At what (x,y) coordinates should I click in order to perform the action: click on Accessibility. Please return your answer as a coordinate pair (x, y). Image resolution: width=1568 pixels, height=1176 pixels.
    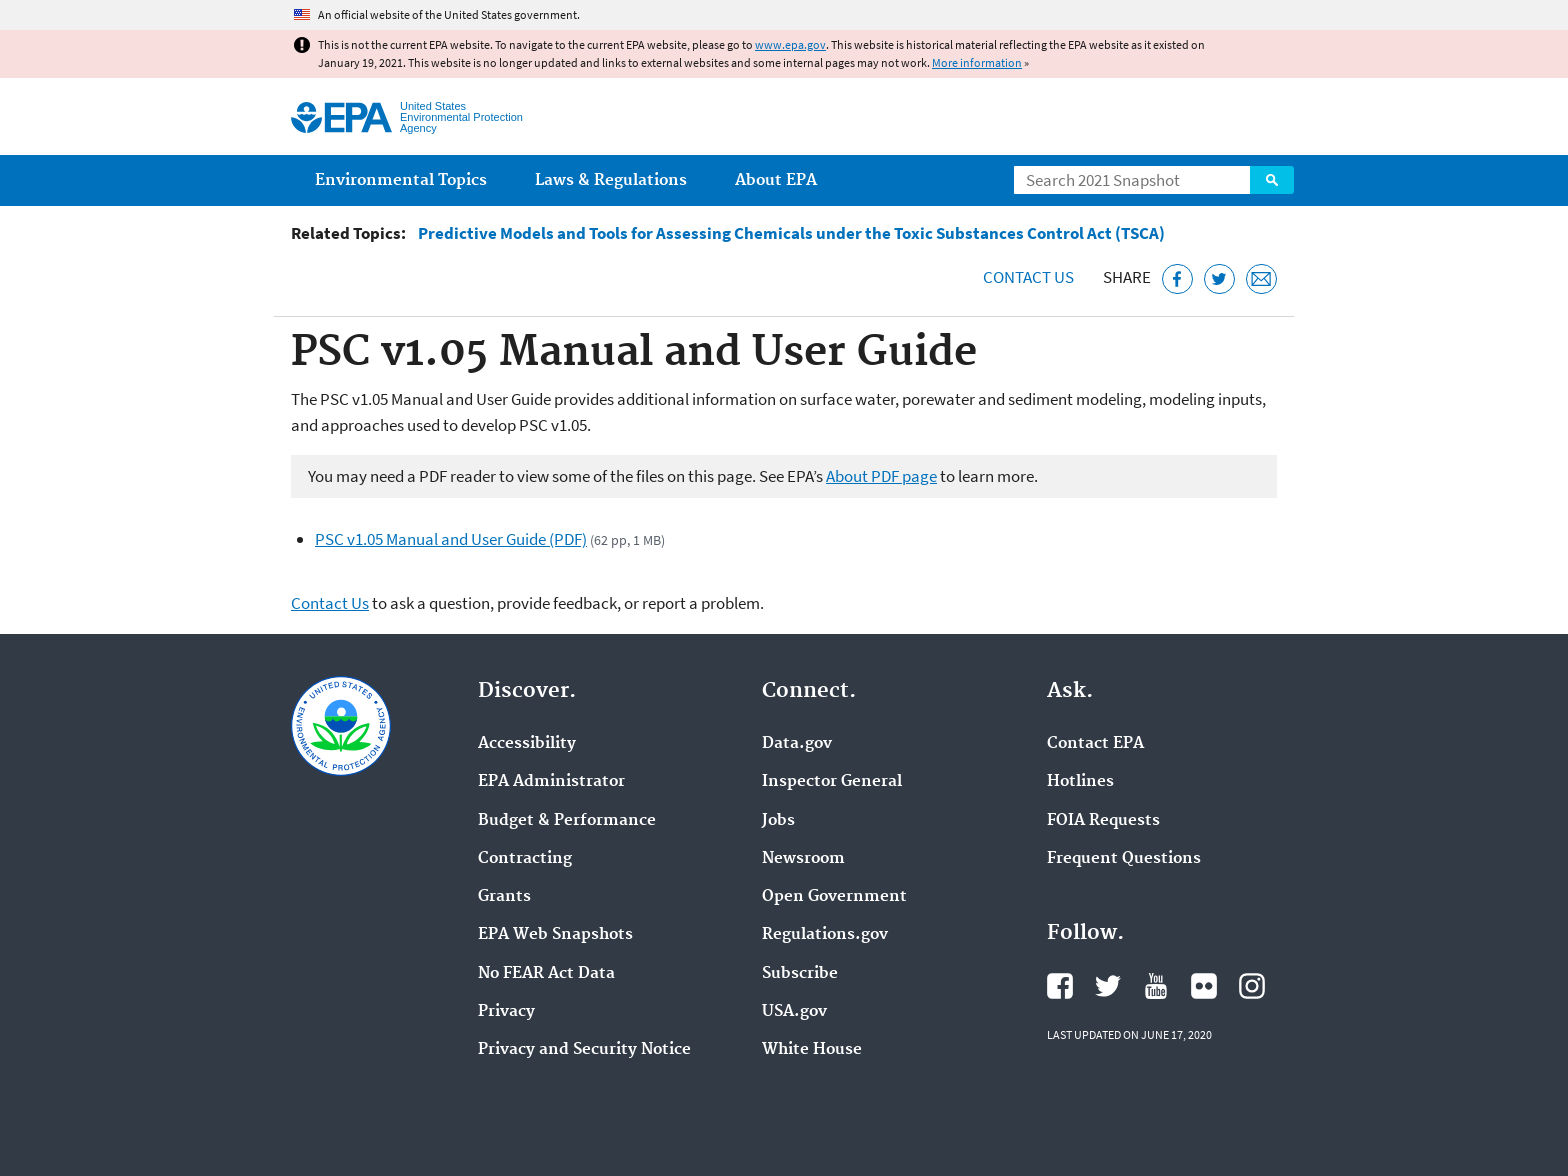
    Looking at the image, I should click on (527, 744).